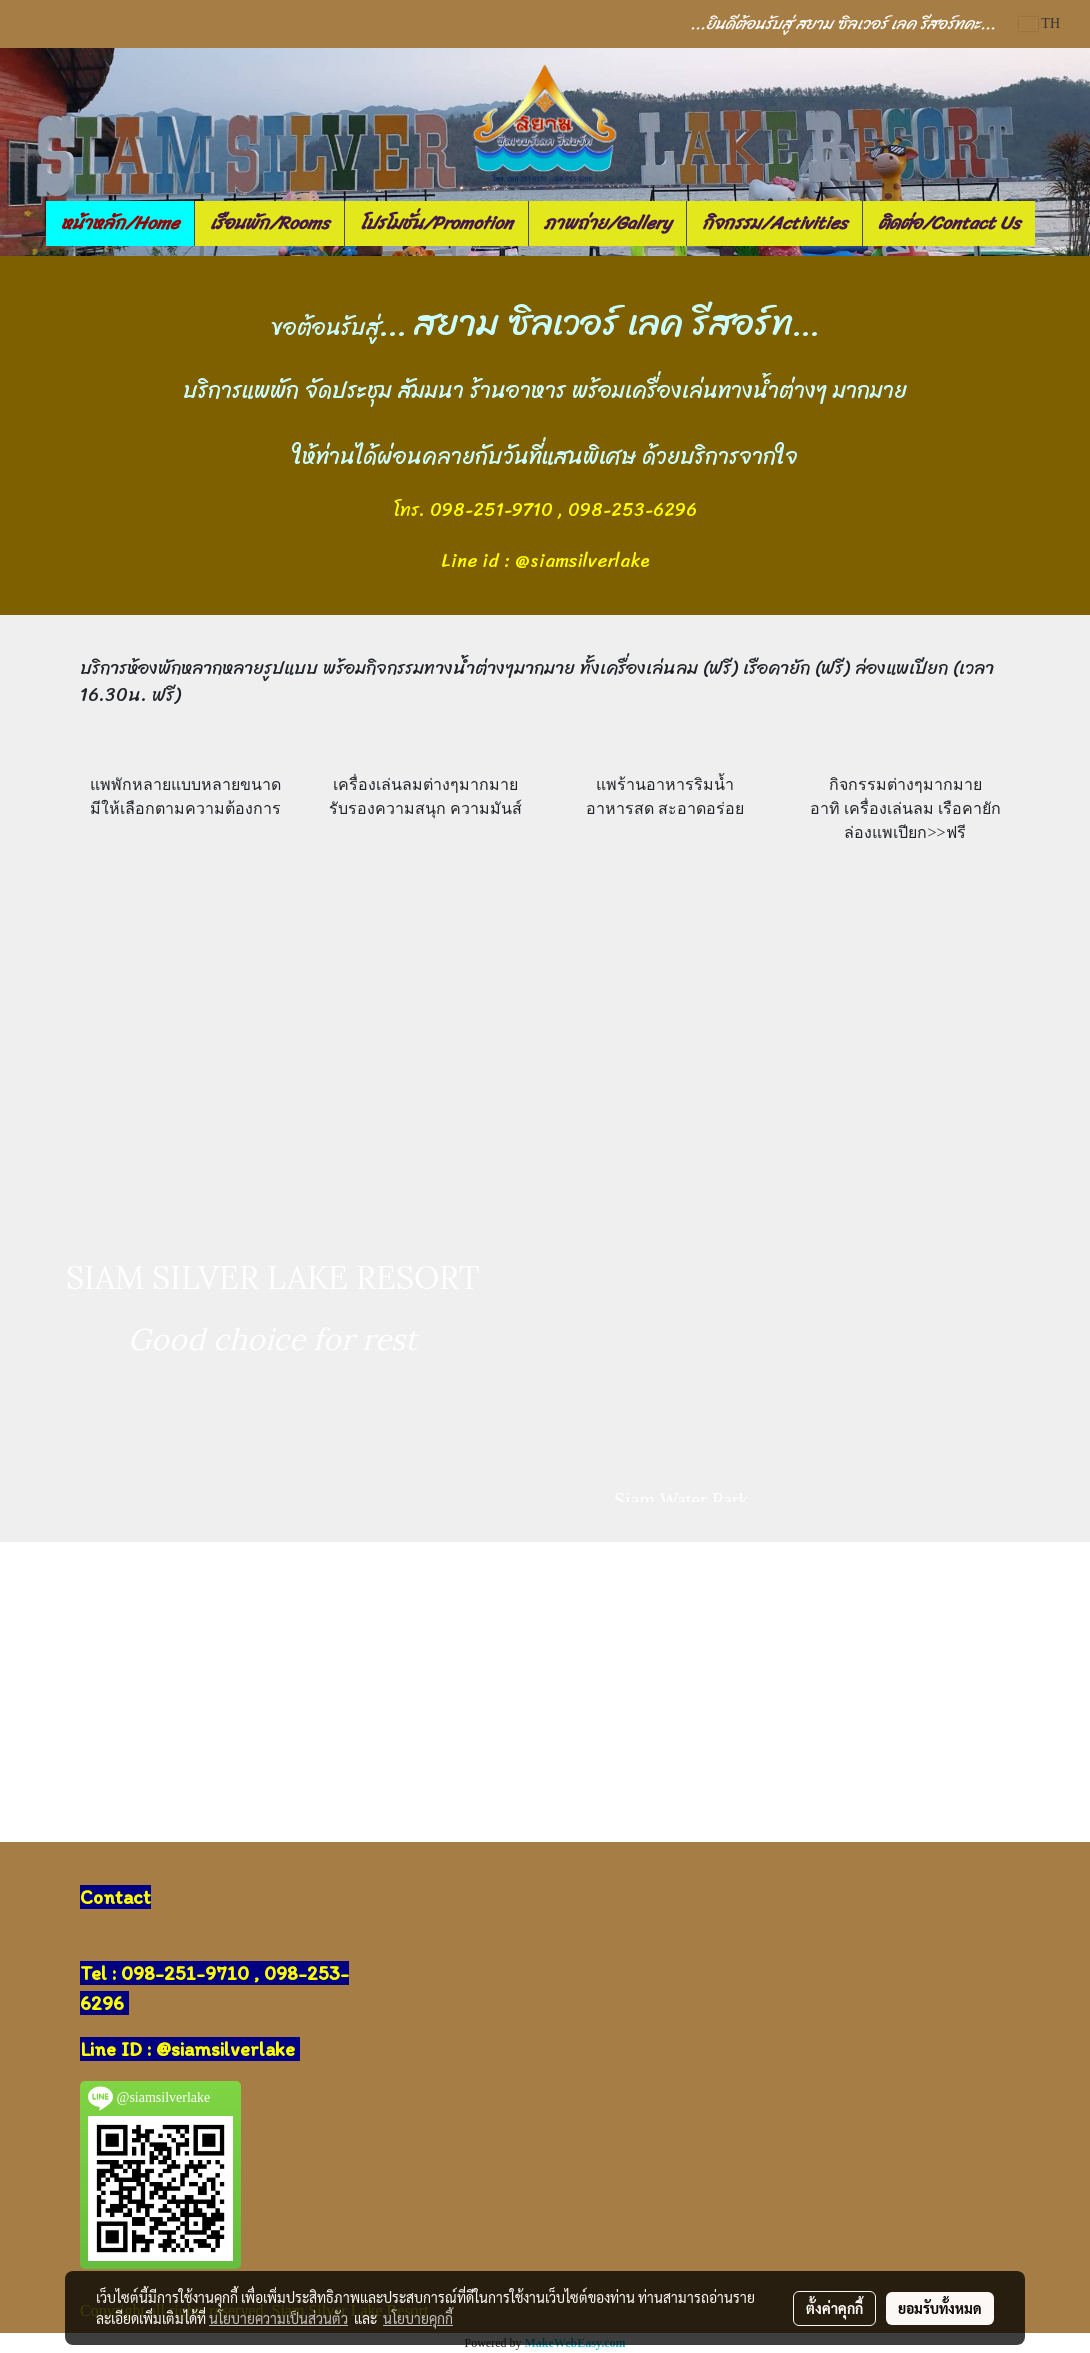 The image size is (1090, 2353). I want to click on นโยบายความเป็นส่วนตัว, so click(278, 2318).